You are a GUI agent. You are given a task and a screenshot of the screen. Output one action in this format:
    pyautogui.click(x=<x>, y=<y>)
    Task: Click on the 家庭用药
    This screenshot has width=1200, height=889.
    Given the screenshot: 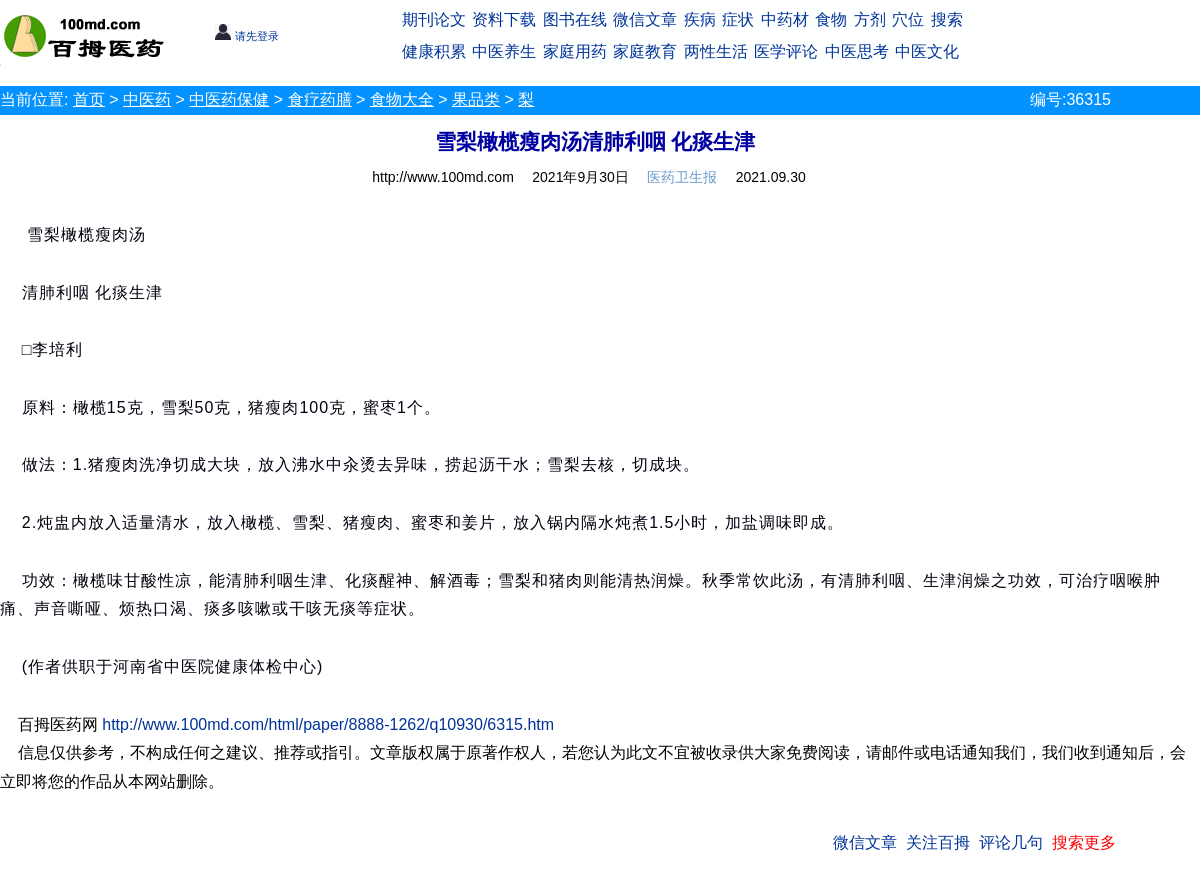 What is the action you would take?
    pyautogui.click(x=575, y=51)
    